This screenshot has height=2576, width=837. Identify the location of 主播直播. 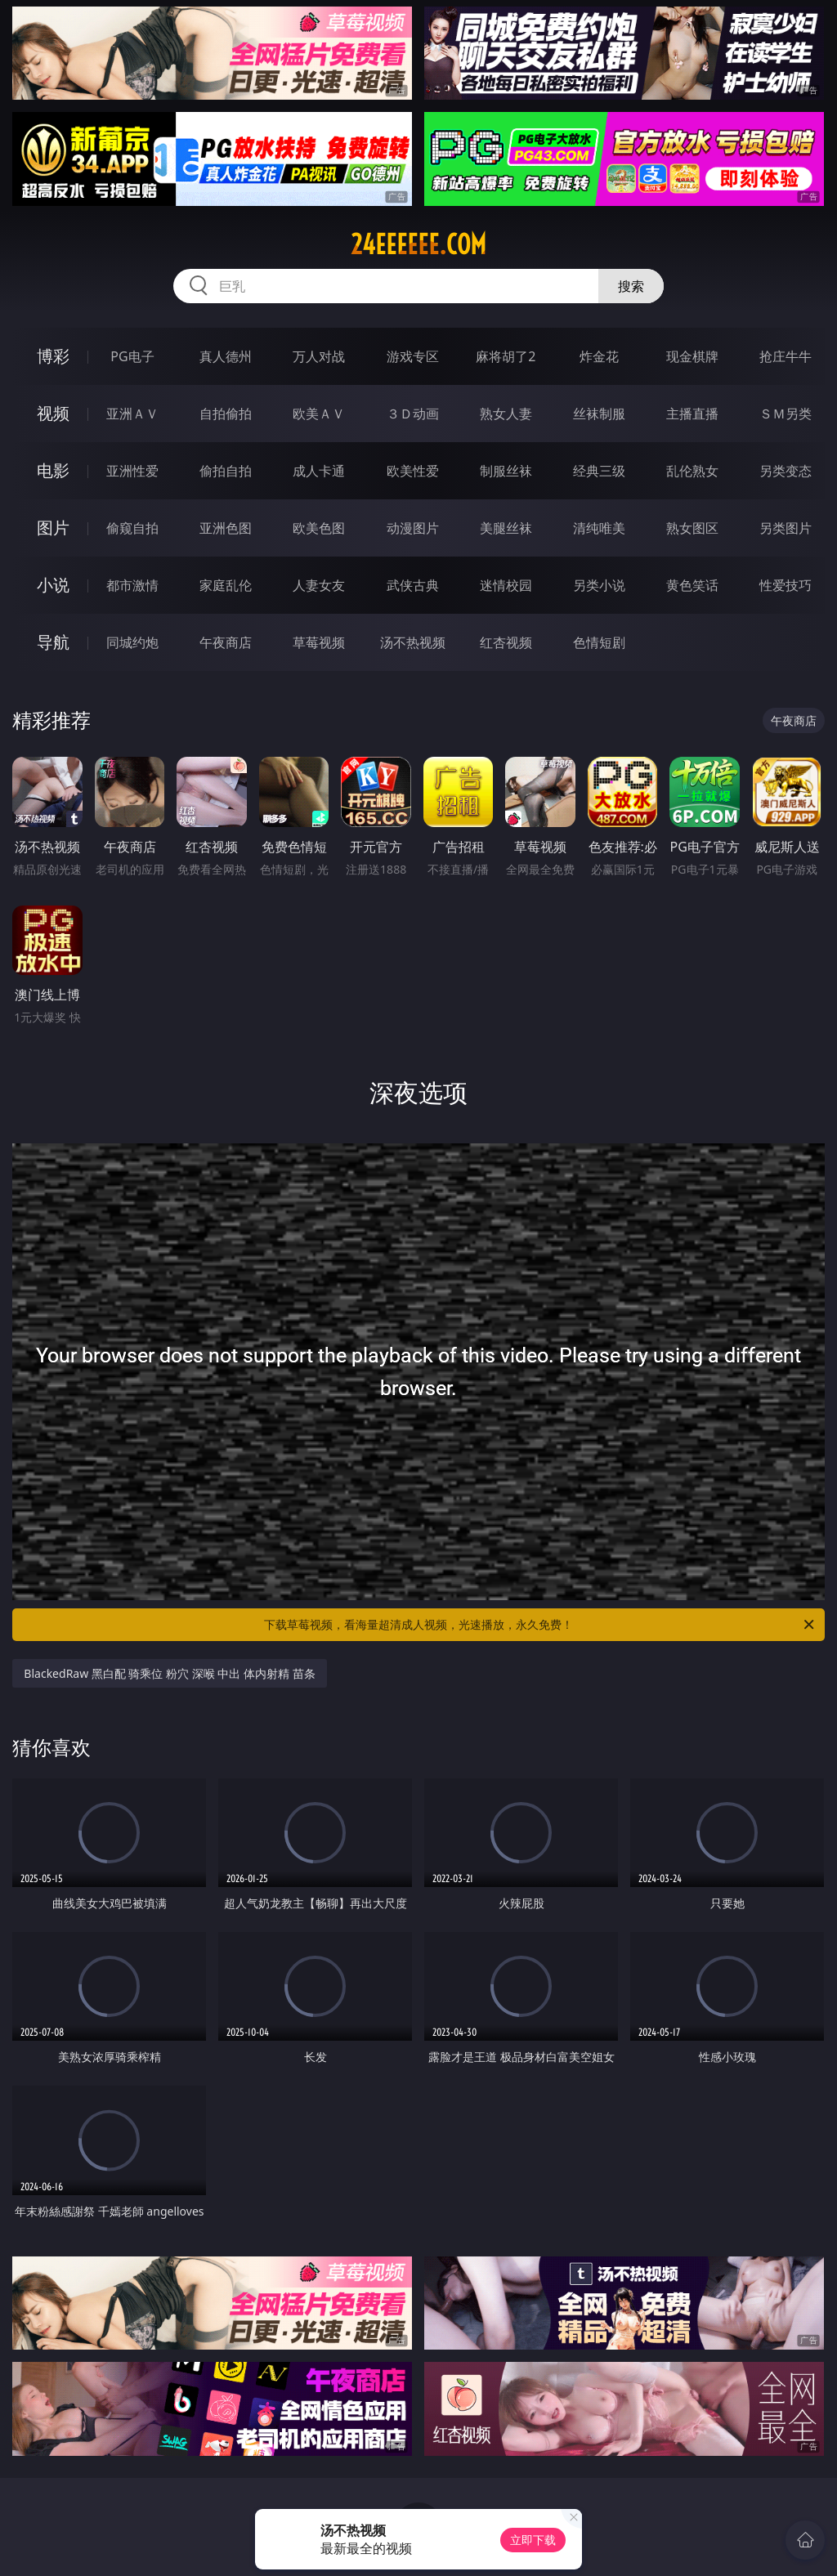
(692, 414).